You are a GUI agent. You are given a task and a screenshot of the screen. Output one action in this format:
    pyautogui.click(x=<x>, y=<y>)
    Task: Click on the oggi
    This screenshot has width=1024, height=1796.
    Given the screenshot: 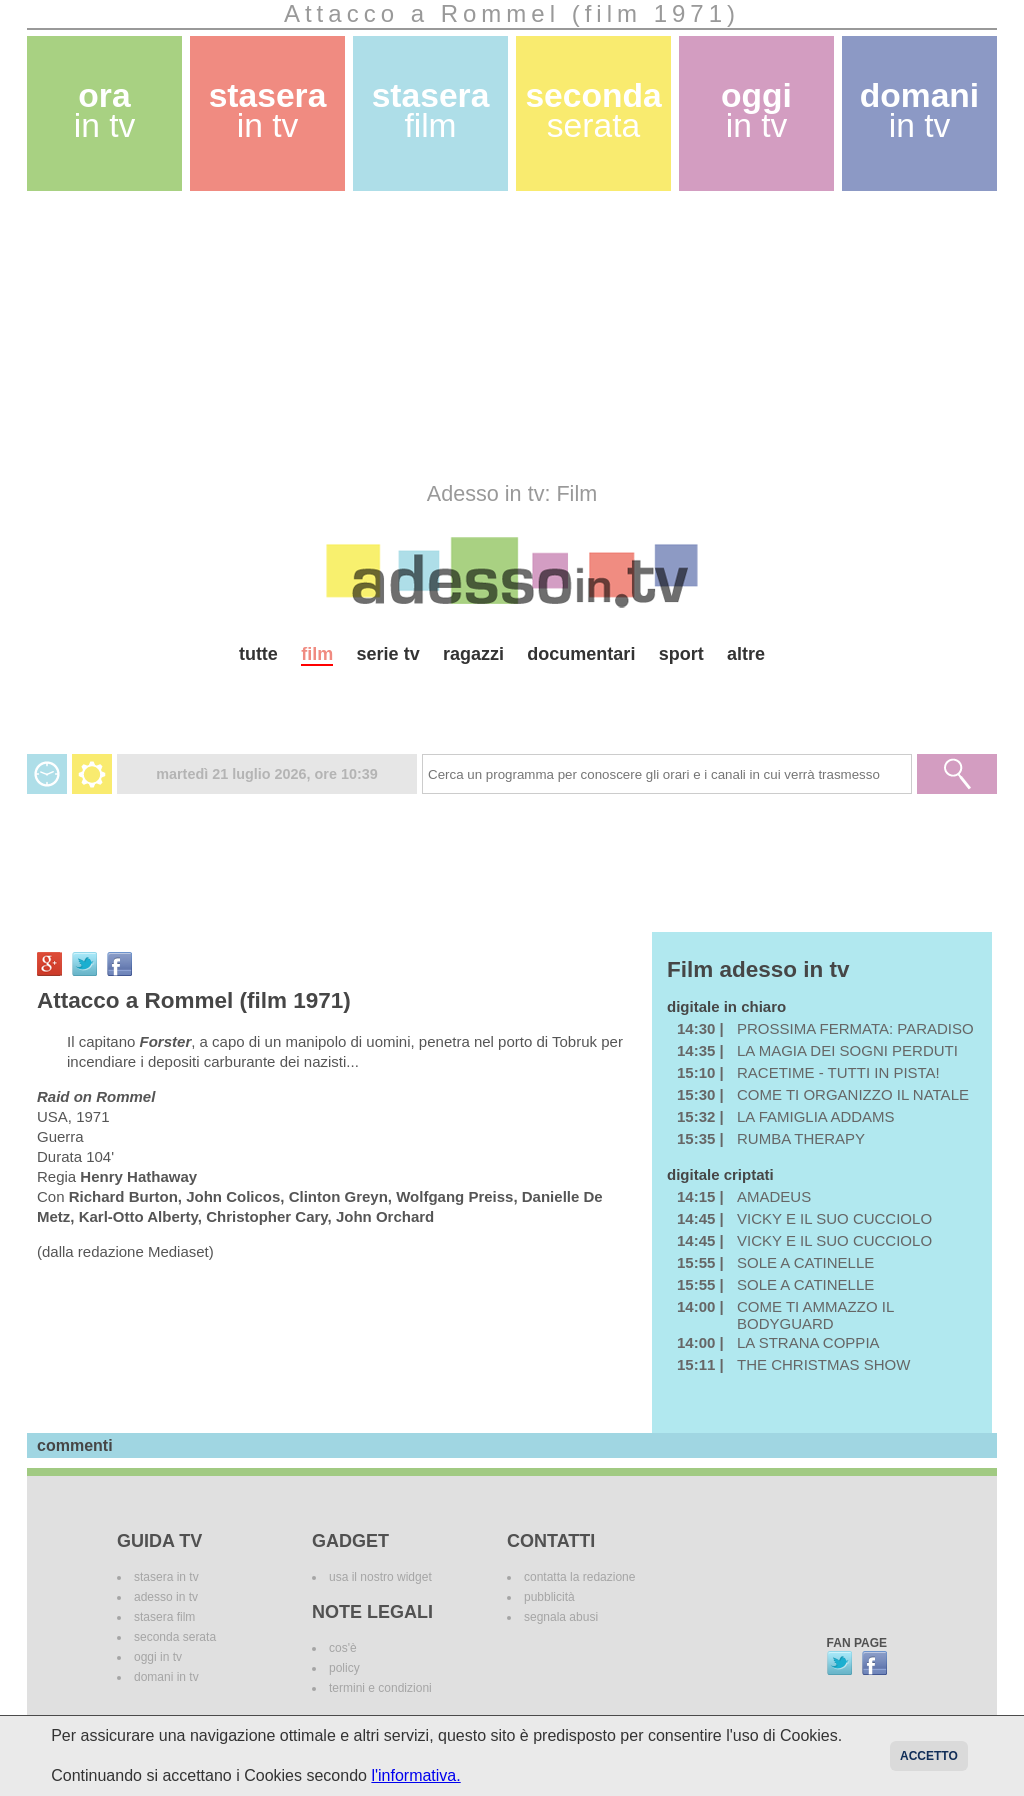 What is the action you would take?
    pyautogui.click(x=756, y=110)
    